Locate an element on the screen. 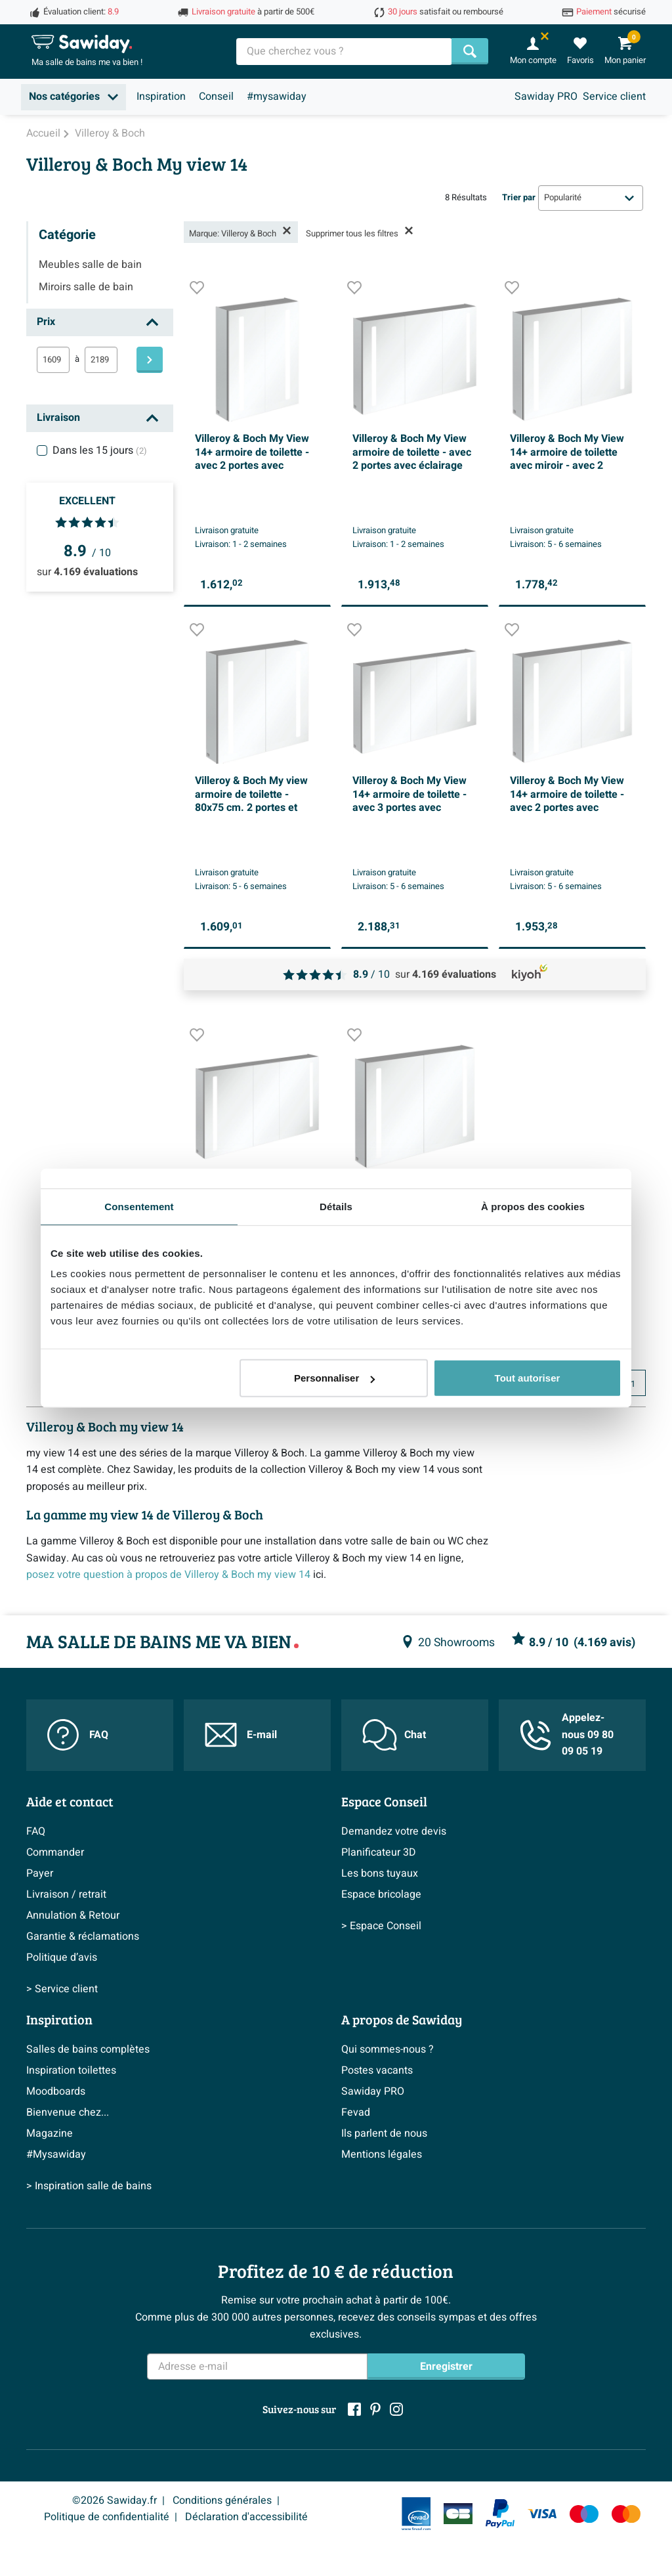 The height and width of the screenshot is (2576, 672). Commander is located at coordinates (55, 1852).